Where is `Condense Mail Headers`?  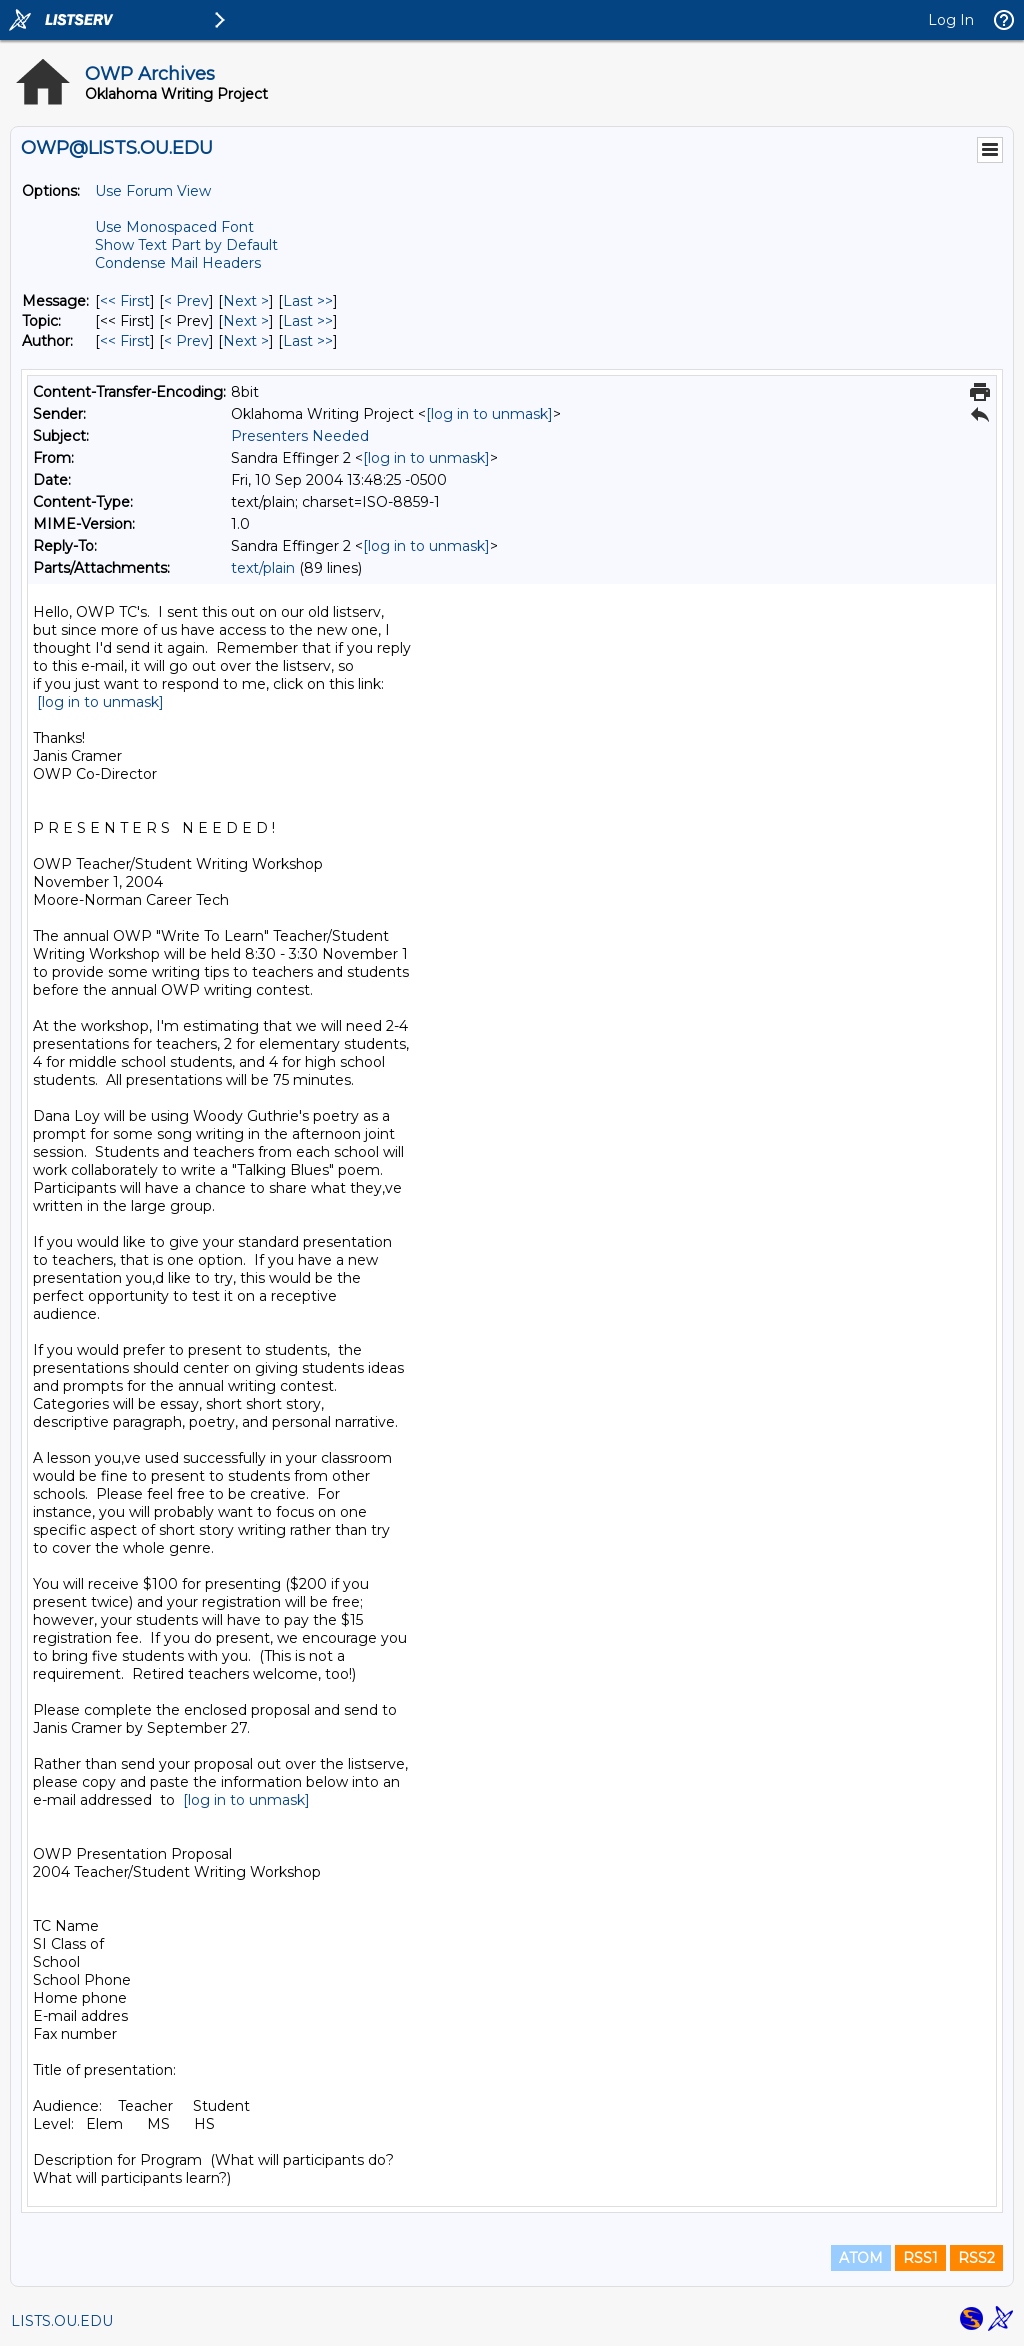 Condense Mail Headers is located at coordinates (178, 263).